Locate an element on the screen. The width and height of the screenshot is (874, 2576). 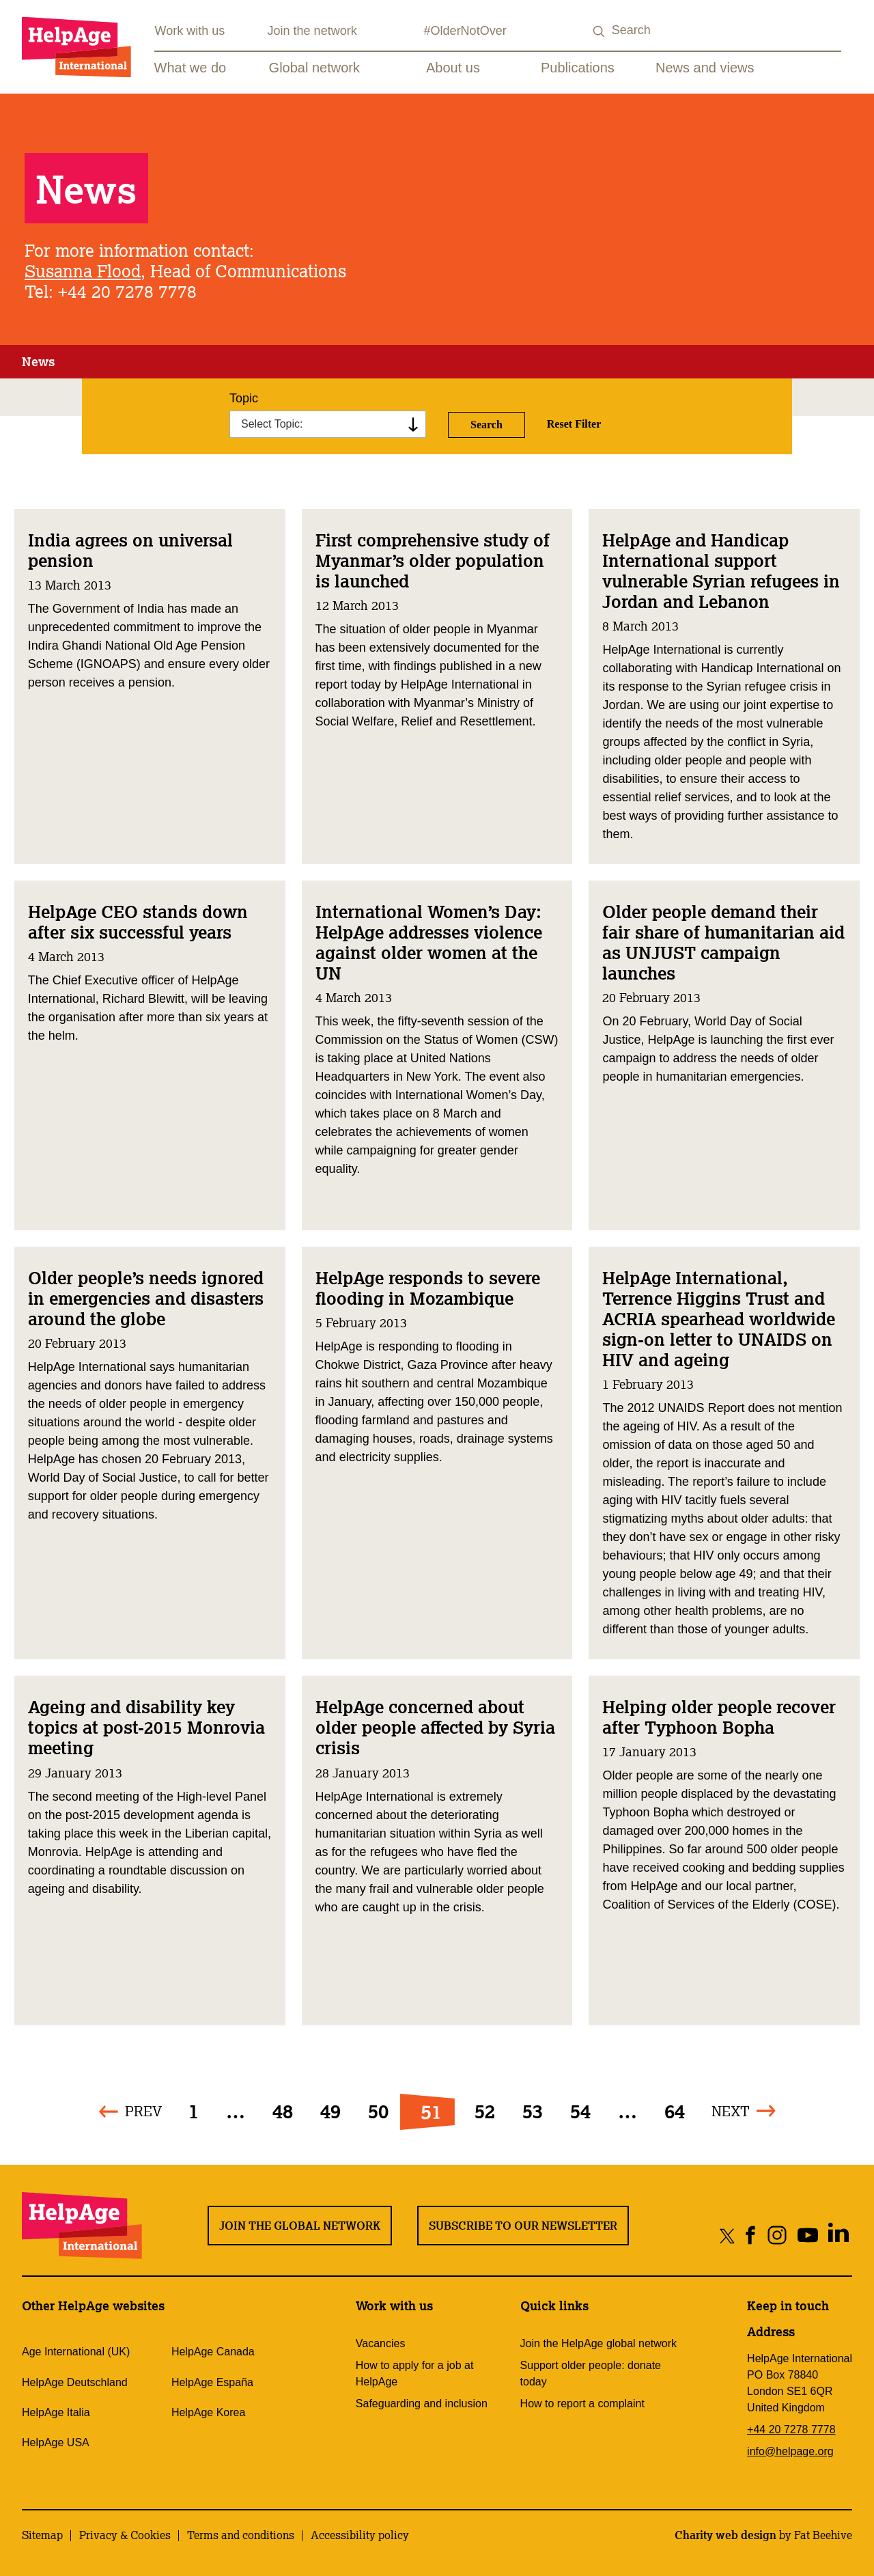
HelpAge Canada is located at coordinates (213, 2351).